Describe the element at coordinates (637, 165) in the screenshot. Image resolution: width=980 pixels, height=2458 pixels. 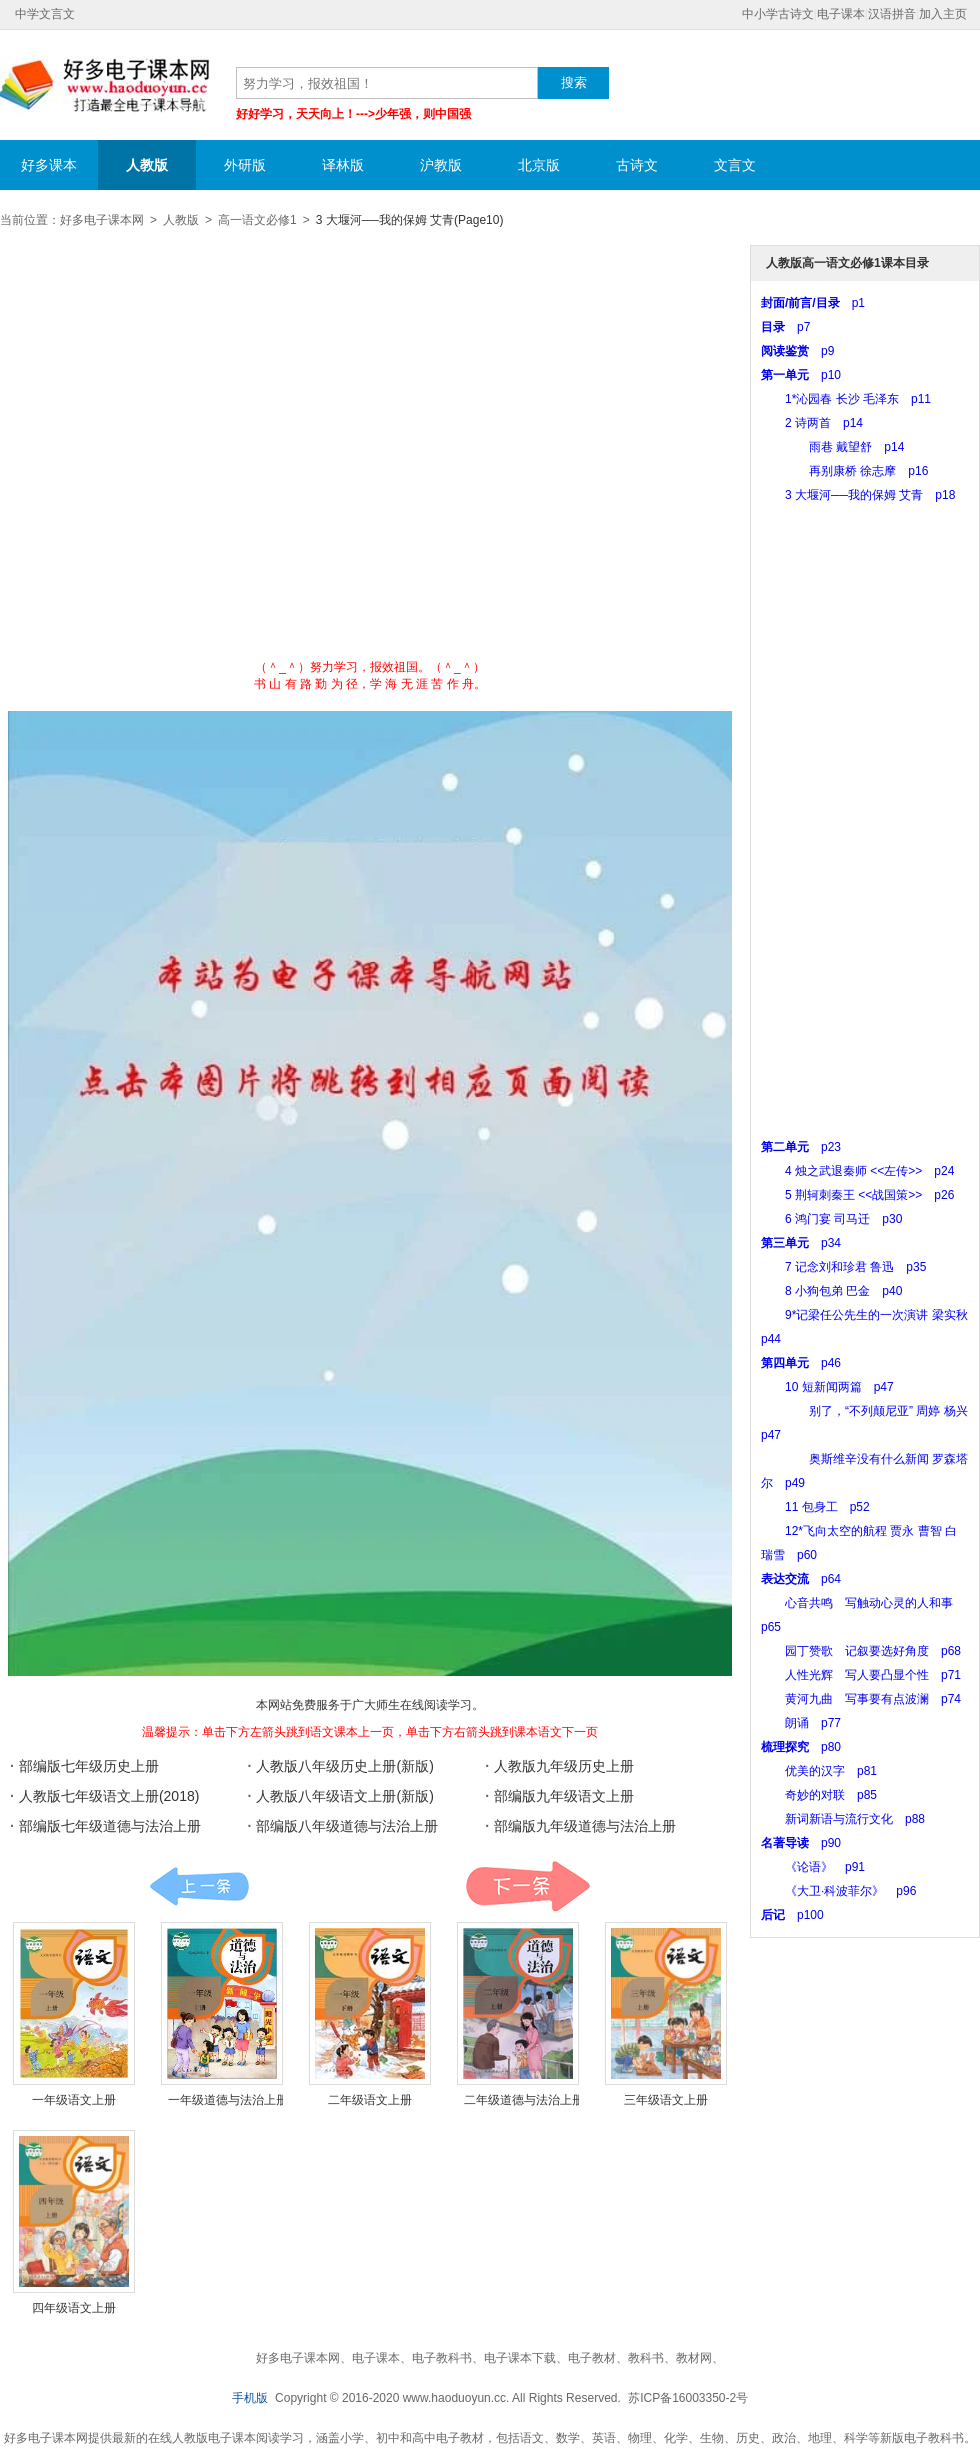
I see `古诗文` at that location.